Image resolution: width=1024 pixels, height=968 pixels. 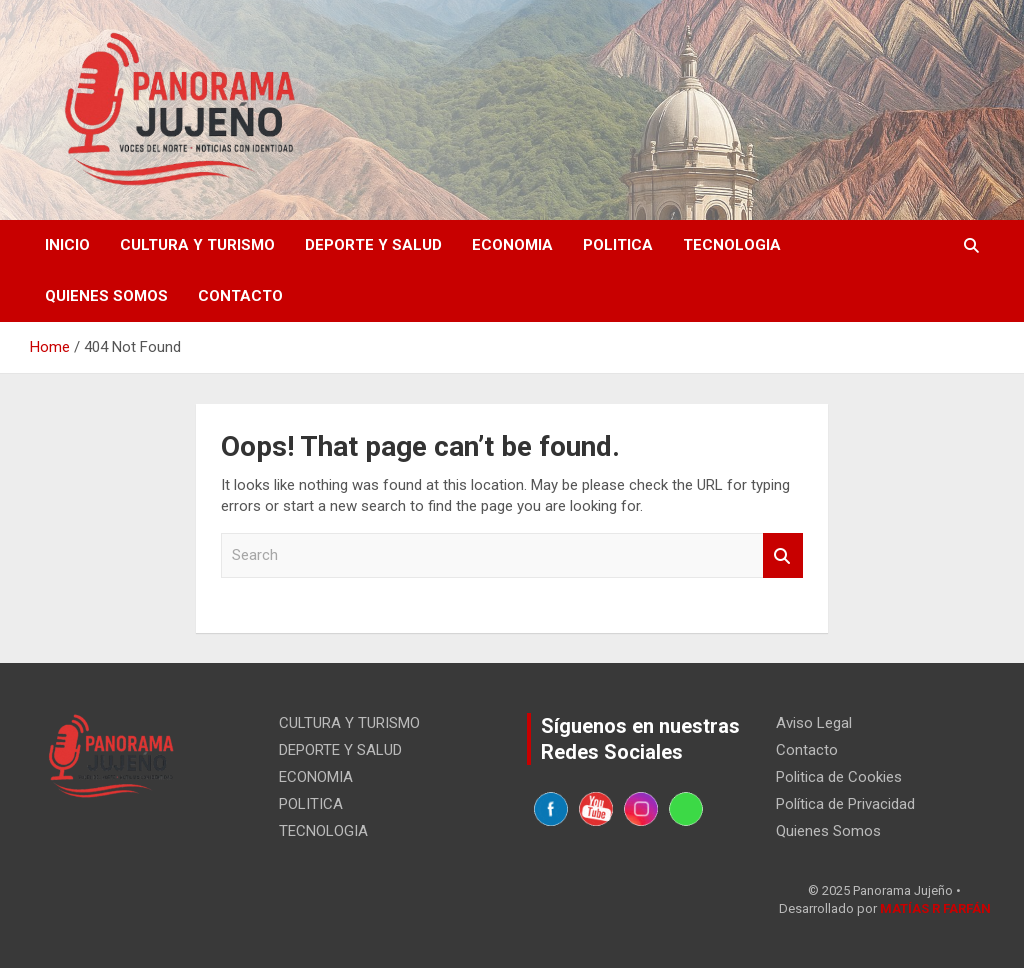 What do you see at coordinates (732, 245) in the screenshot?
I see `TECNOLOGIA` at bounding box center [732, 245].